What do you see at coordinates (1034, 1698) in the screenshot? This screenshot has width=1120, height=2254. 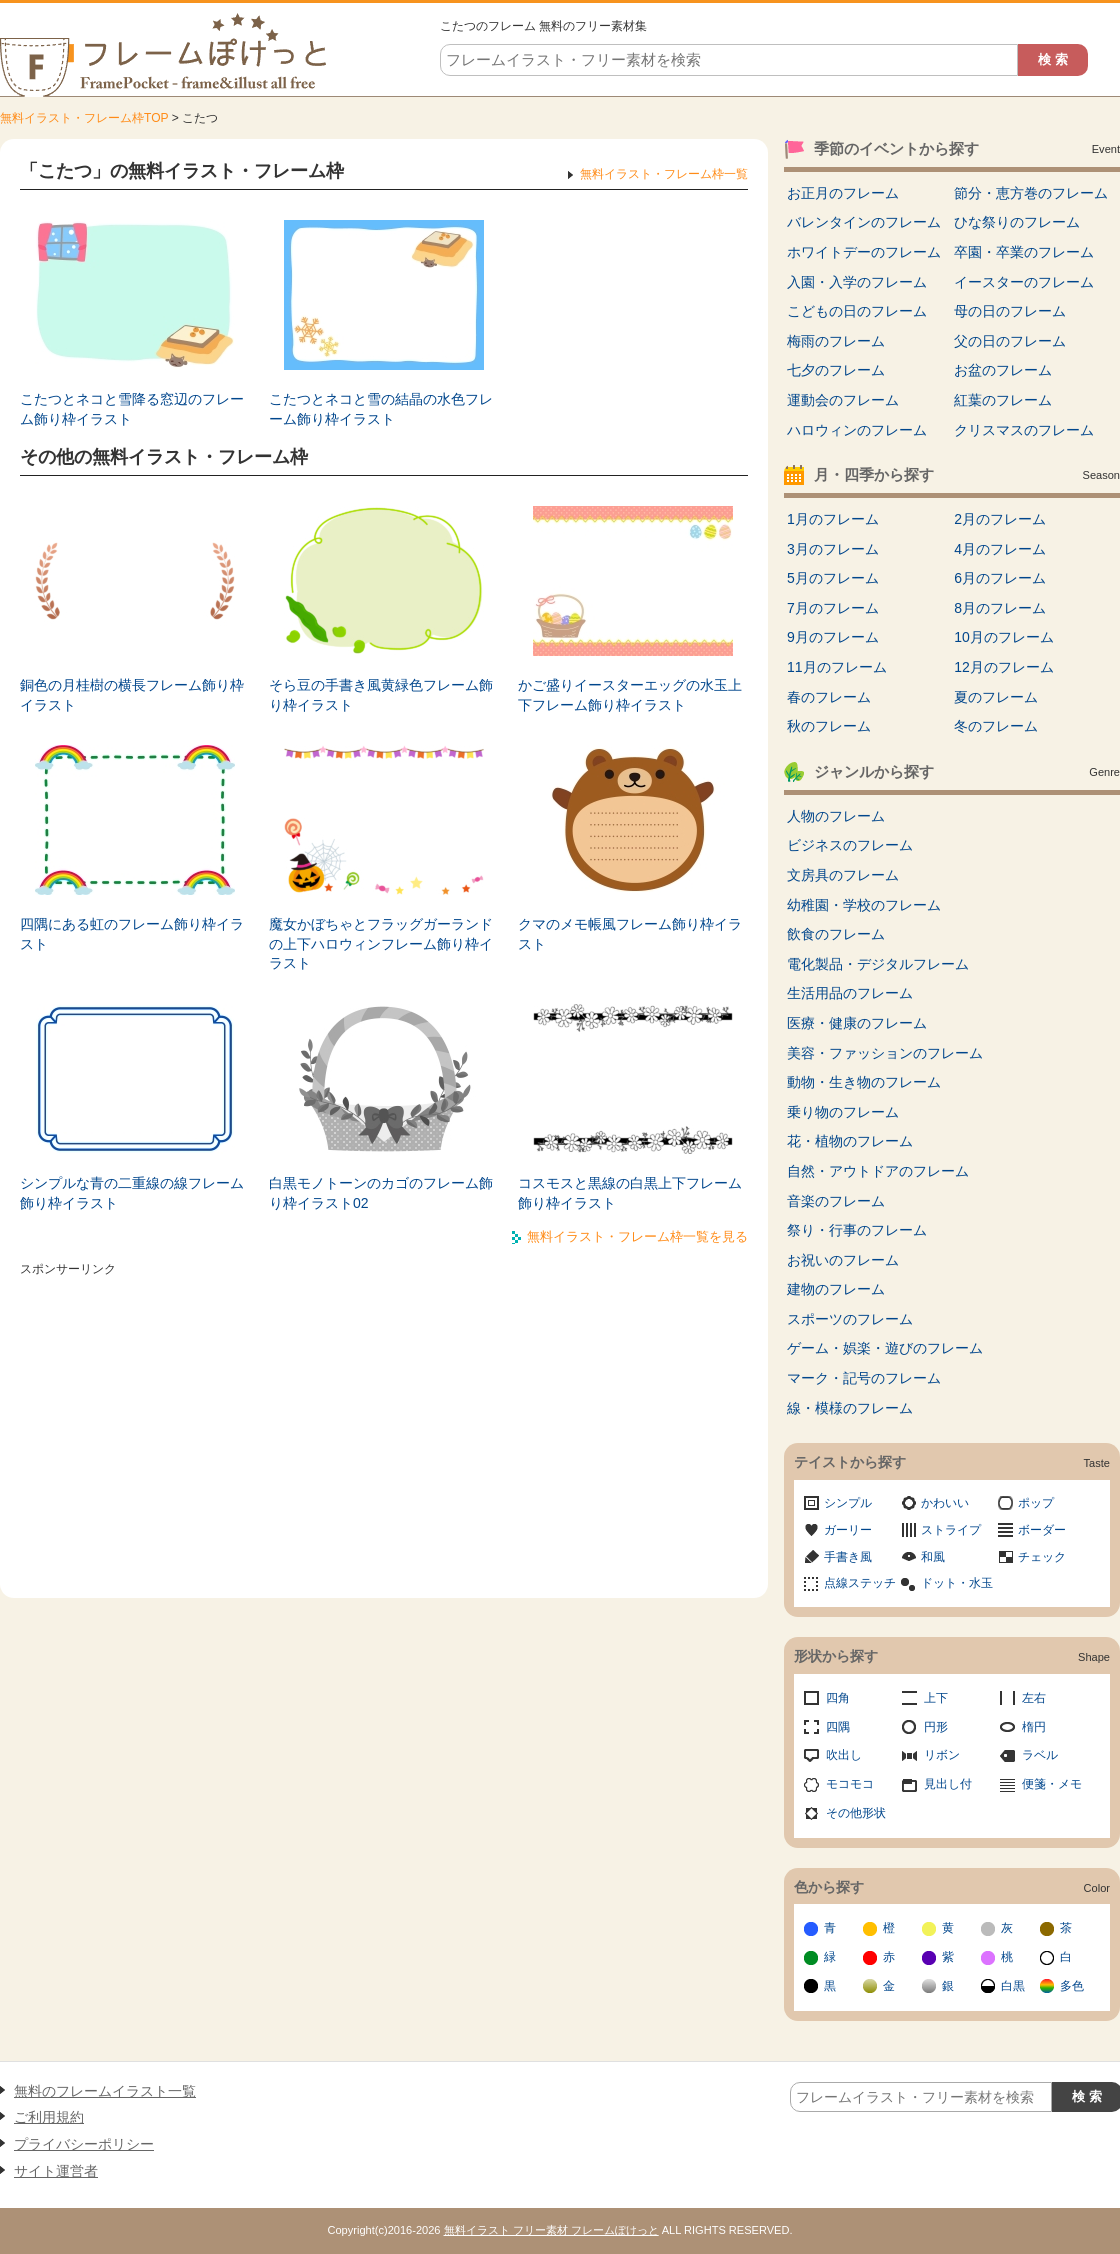 I see `左右` at bounding box center [1034, 1698].